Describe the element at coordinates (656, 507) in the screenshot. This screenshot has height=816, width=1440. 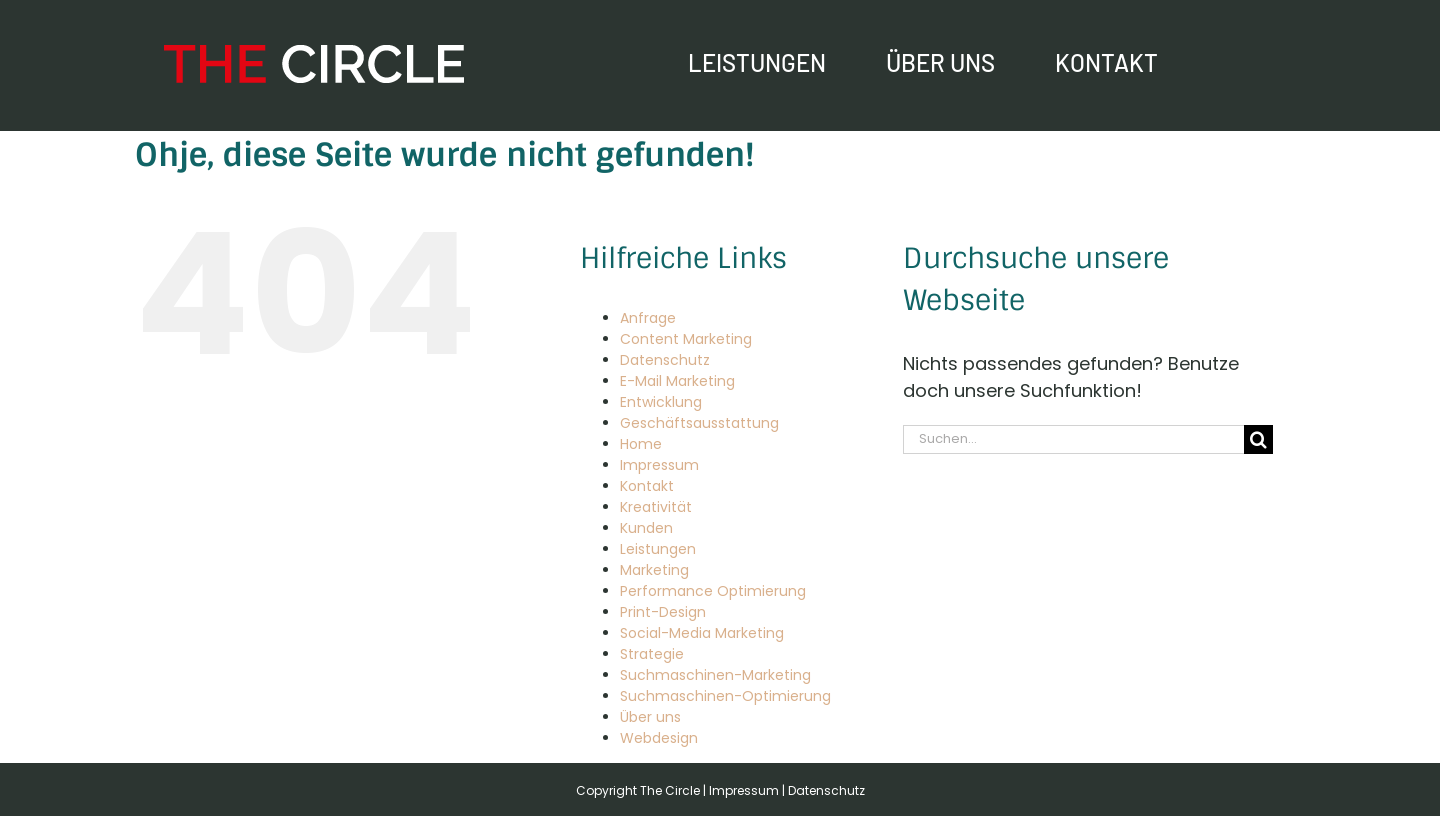
I see `Kreativität` at that location.